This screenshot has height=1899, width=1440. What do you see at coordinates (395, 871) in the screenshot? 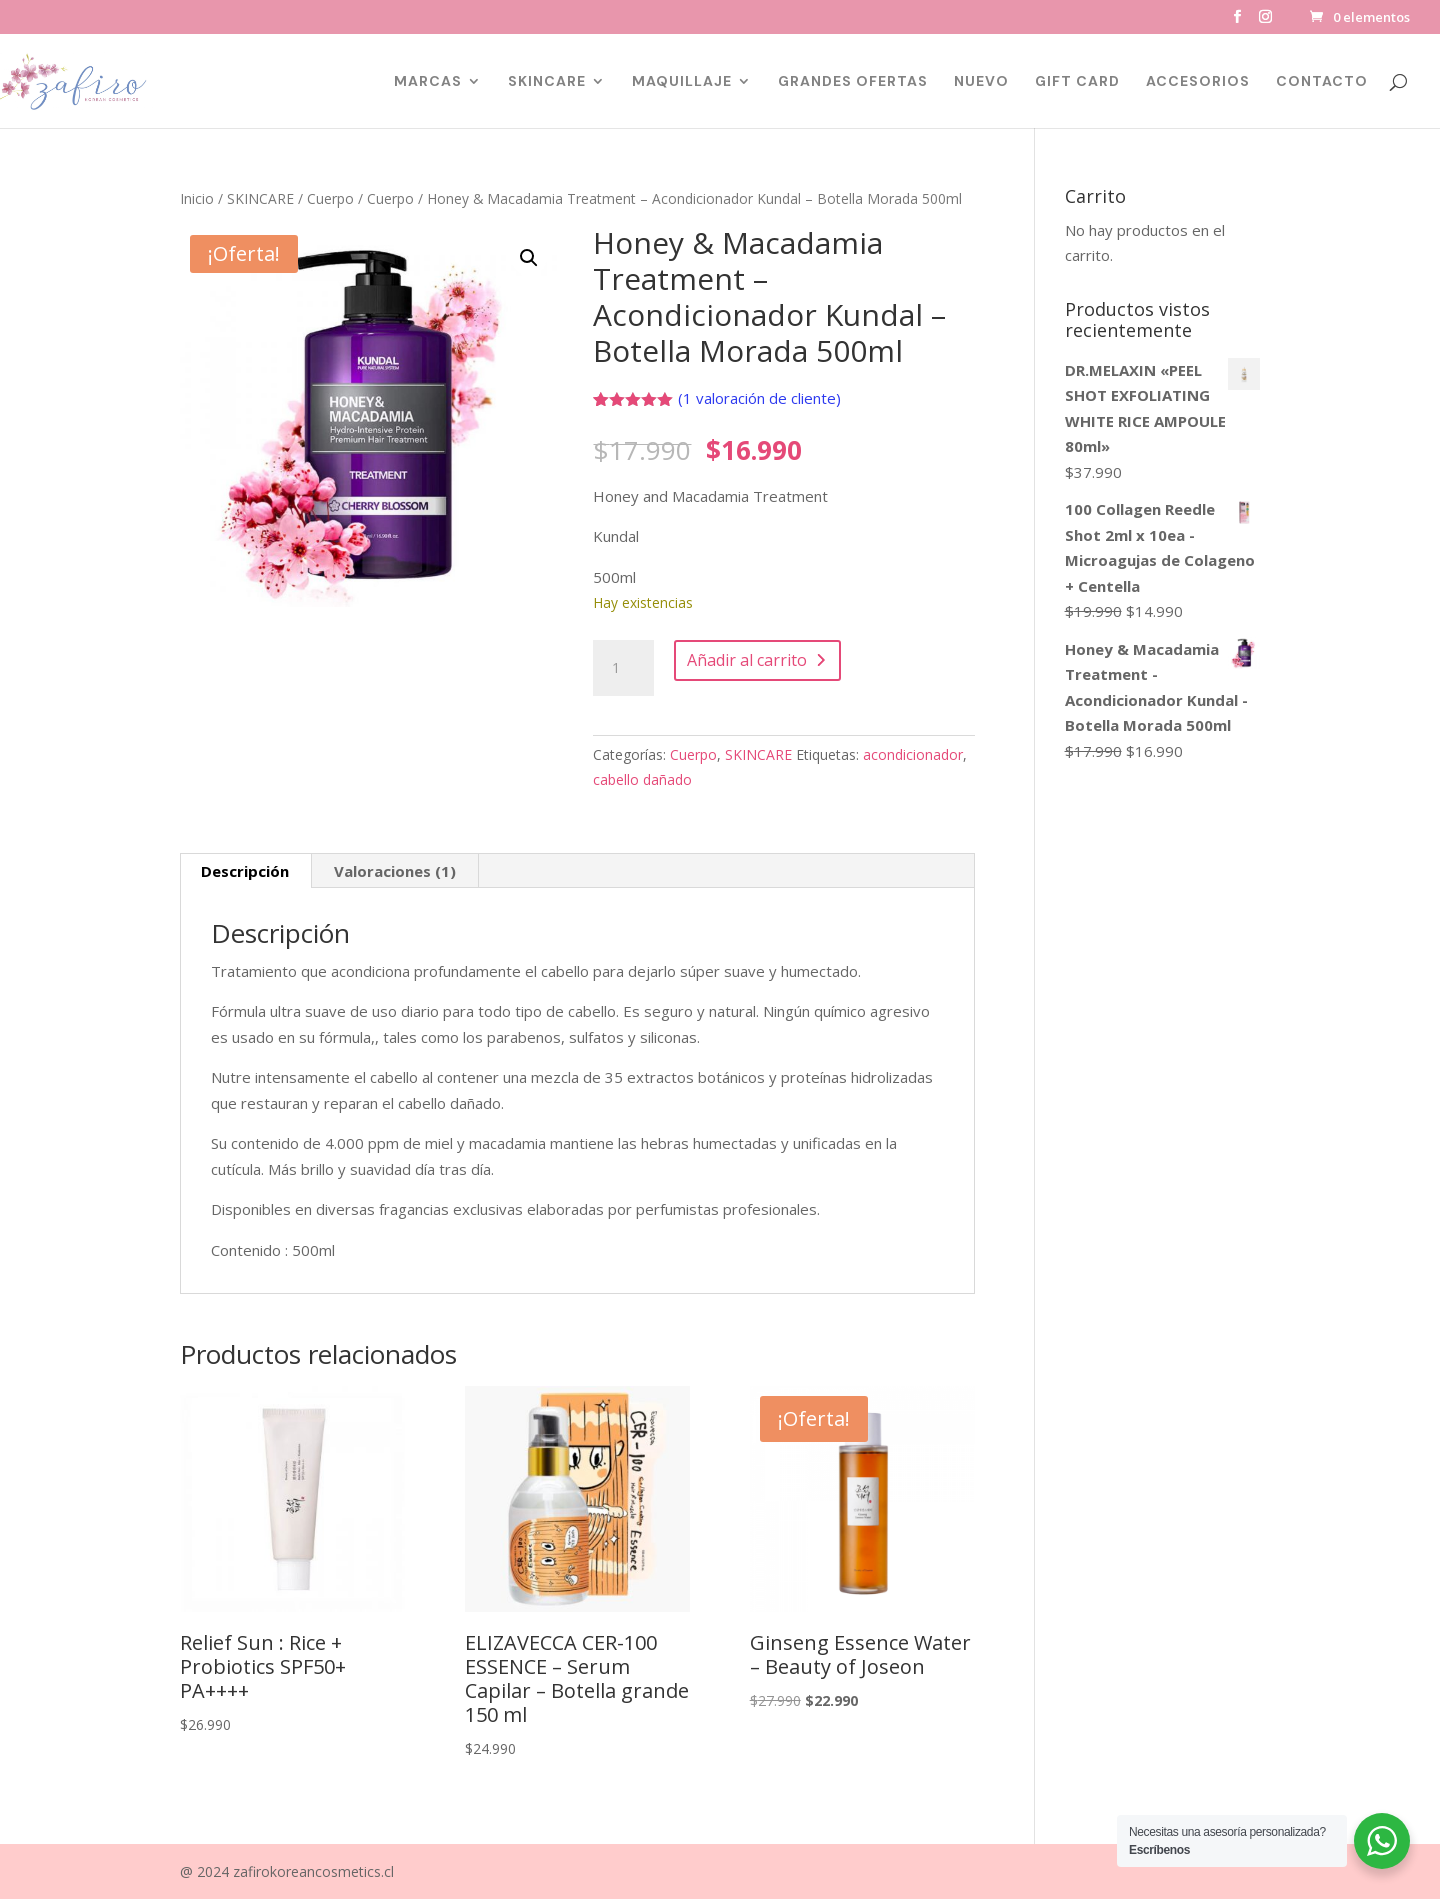
I see `Valoraciones (1) [tab]` at bounding box center [395, 871].